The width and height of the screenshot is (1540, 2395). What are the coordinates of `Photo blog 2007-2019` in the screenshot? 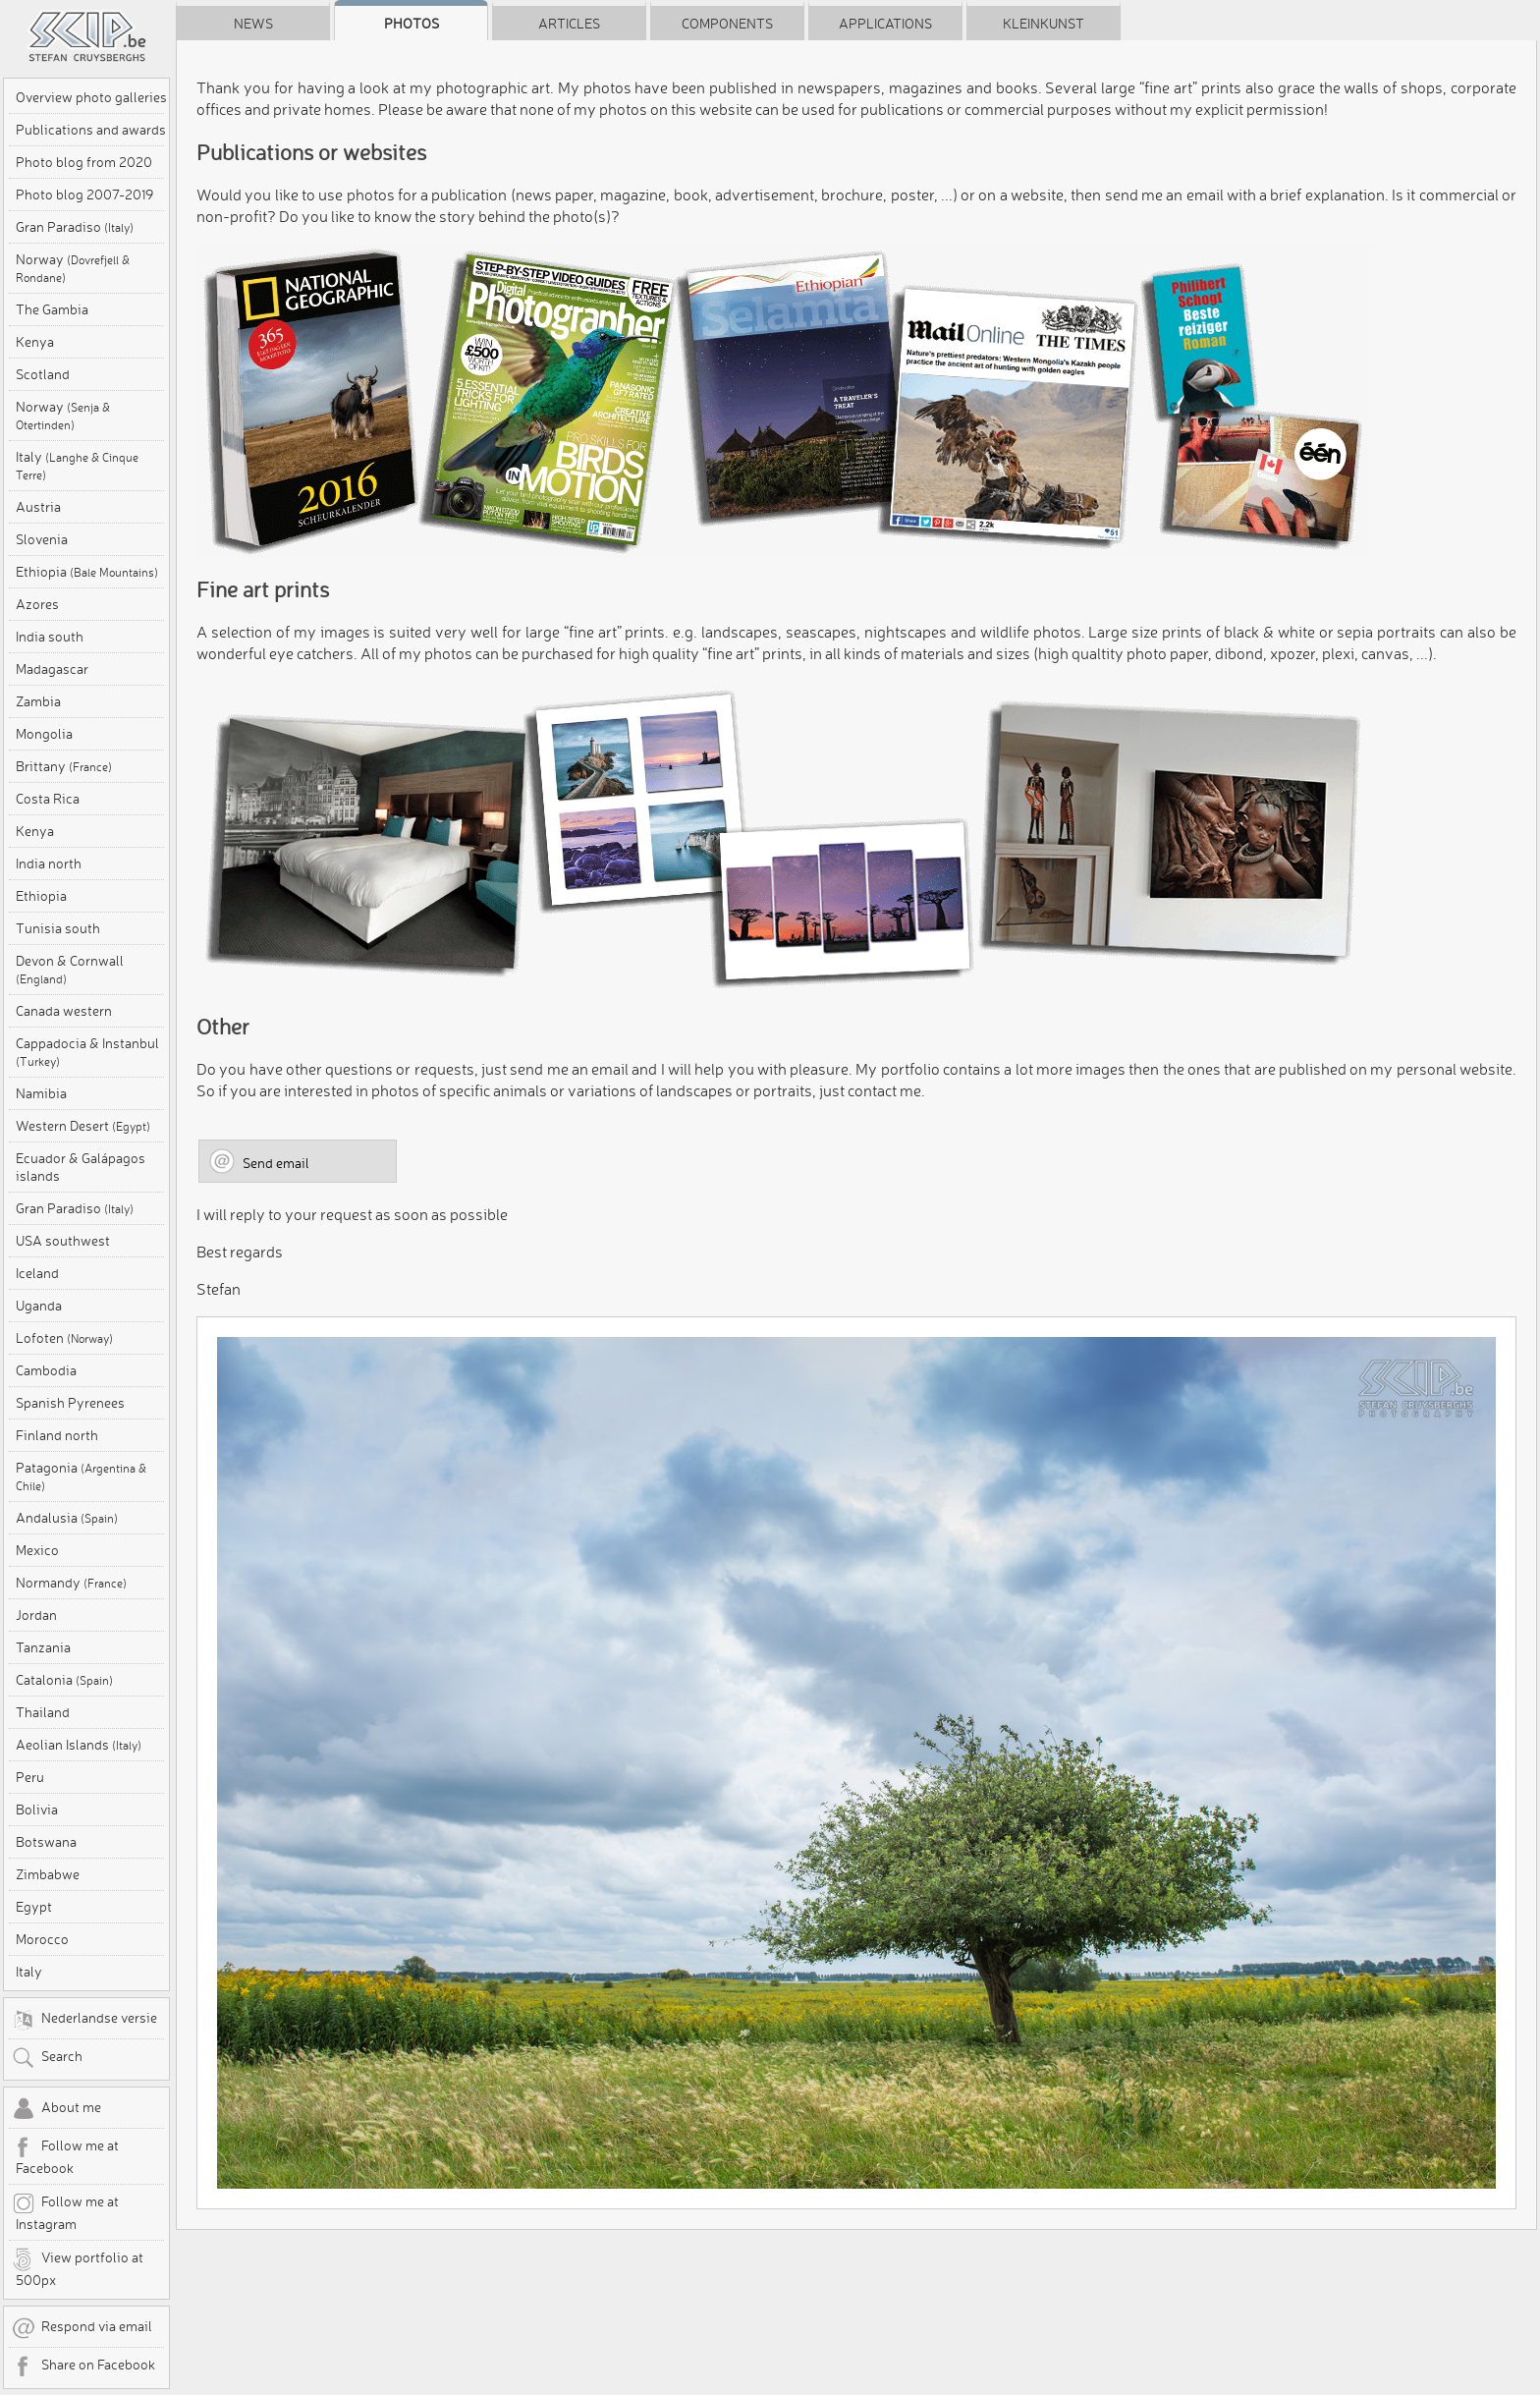 It's located at (84, 194).